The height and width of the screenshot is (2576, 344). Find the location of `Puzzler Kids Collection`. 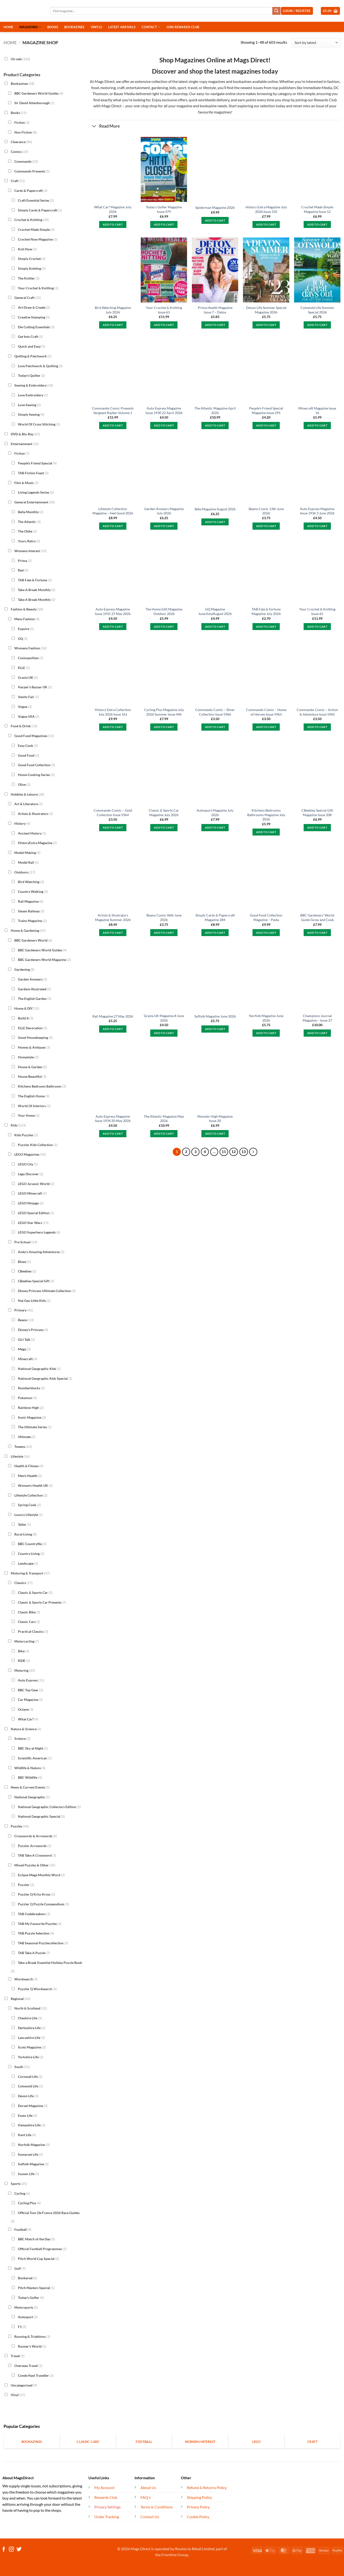

Puzzler Kids Collection is located at coordinates (37, 1144).